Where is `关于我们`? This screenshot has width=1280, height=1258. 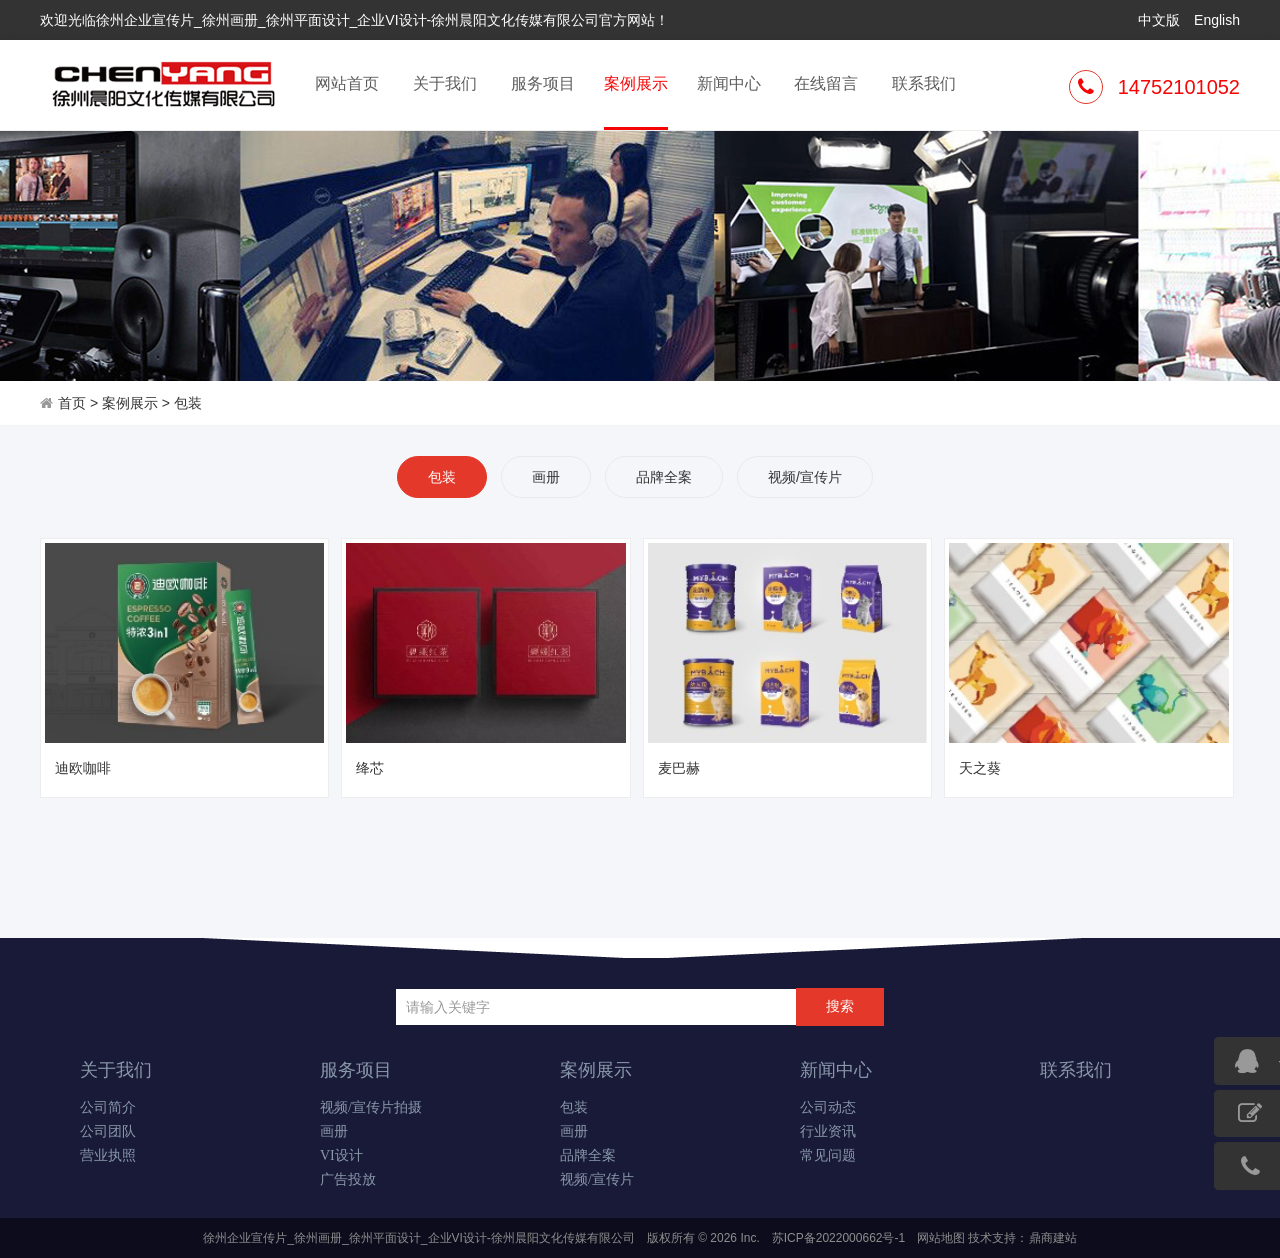 关于我们 is located at coordinates (445, 83).